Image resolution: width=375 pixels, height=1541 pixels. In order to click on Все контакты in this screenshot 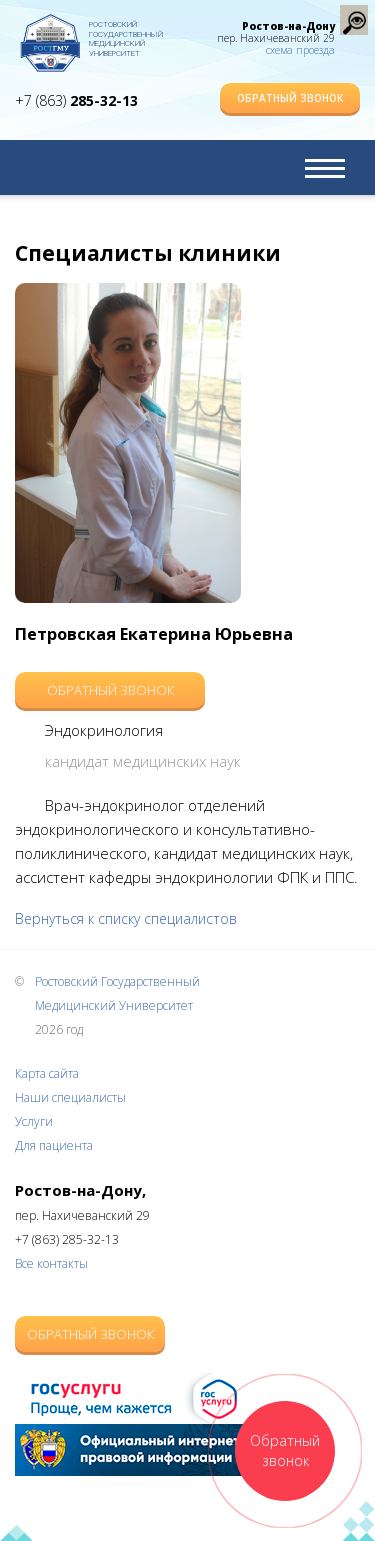, I will do `click(51, 1263)`.